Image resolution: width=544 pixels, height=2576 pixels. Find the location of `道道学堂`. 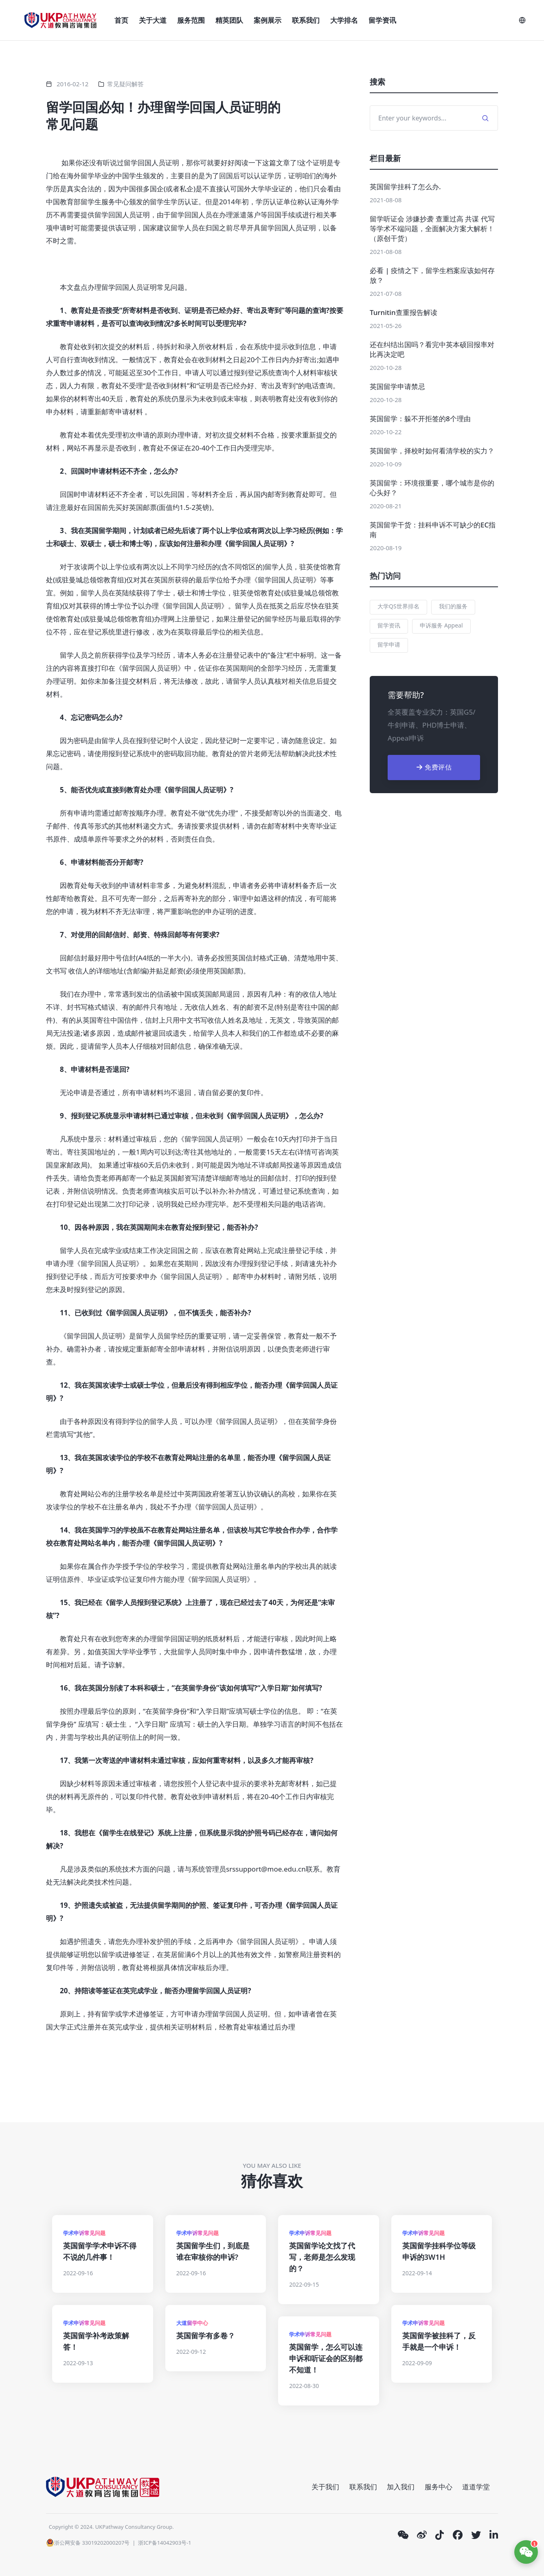

道道学堂 is located at coordinates (476, 2486).